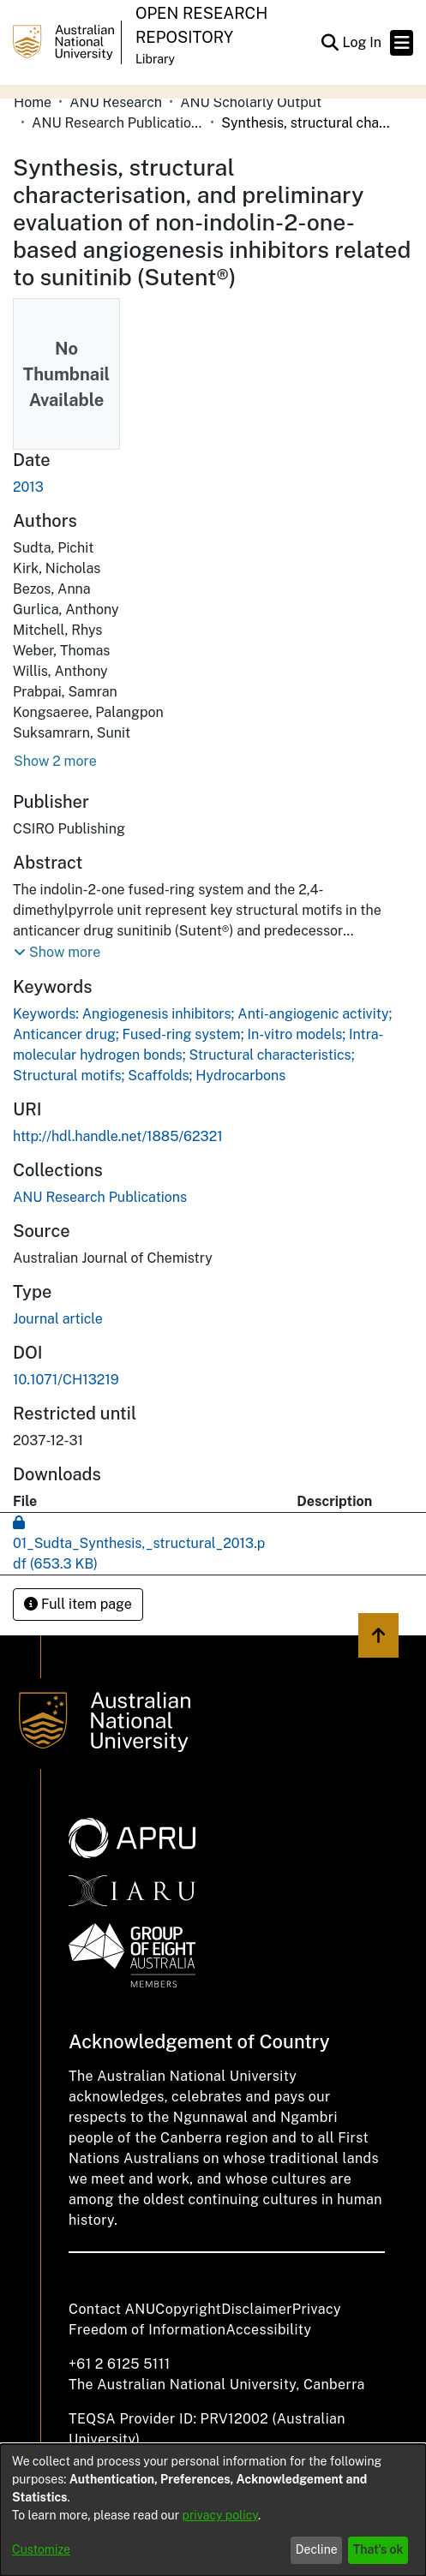  Describe the element at coordinates (401, 43) in the screenshot. I see `[Toggle navigation]` at that location.